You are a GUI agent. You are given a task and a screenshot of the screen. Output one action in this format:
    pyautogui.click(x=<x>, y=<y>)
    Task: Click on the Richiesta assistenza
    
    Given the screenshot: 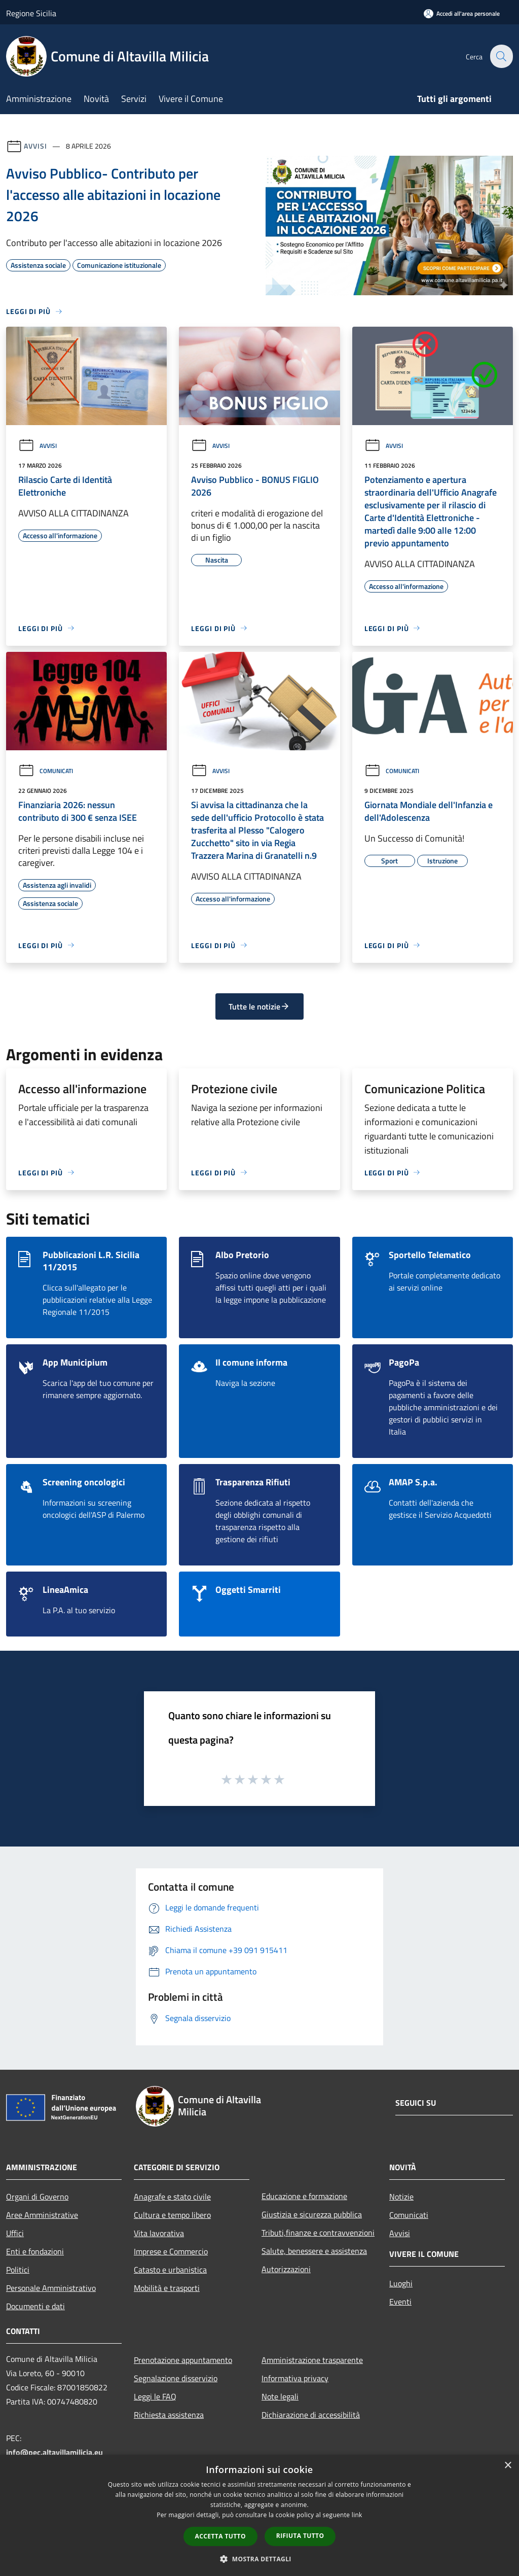 What is the action you would take?
    pyautogui.click(x=169, y=2415)
    